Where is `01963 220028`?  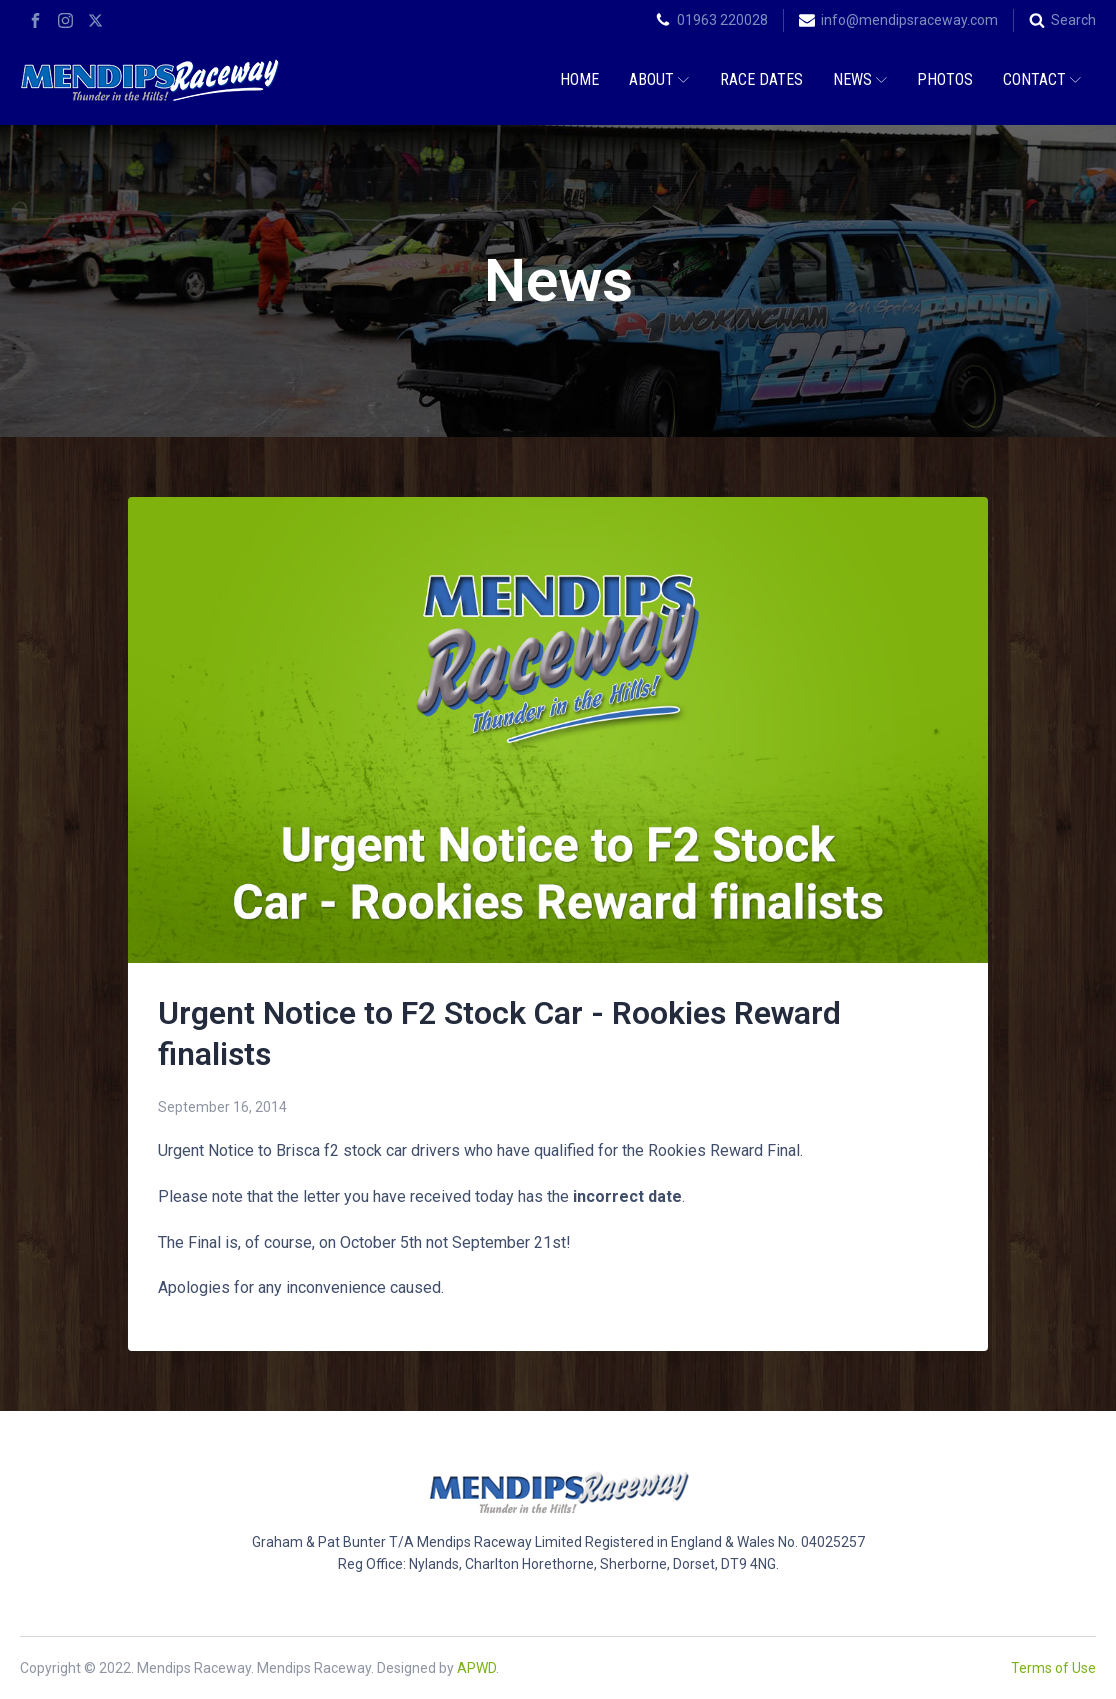
01963 220028 is located at coordinates (722, 20).